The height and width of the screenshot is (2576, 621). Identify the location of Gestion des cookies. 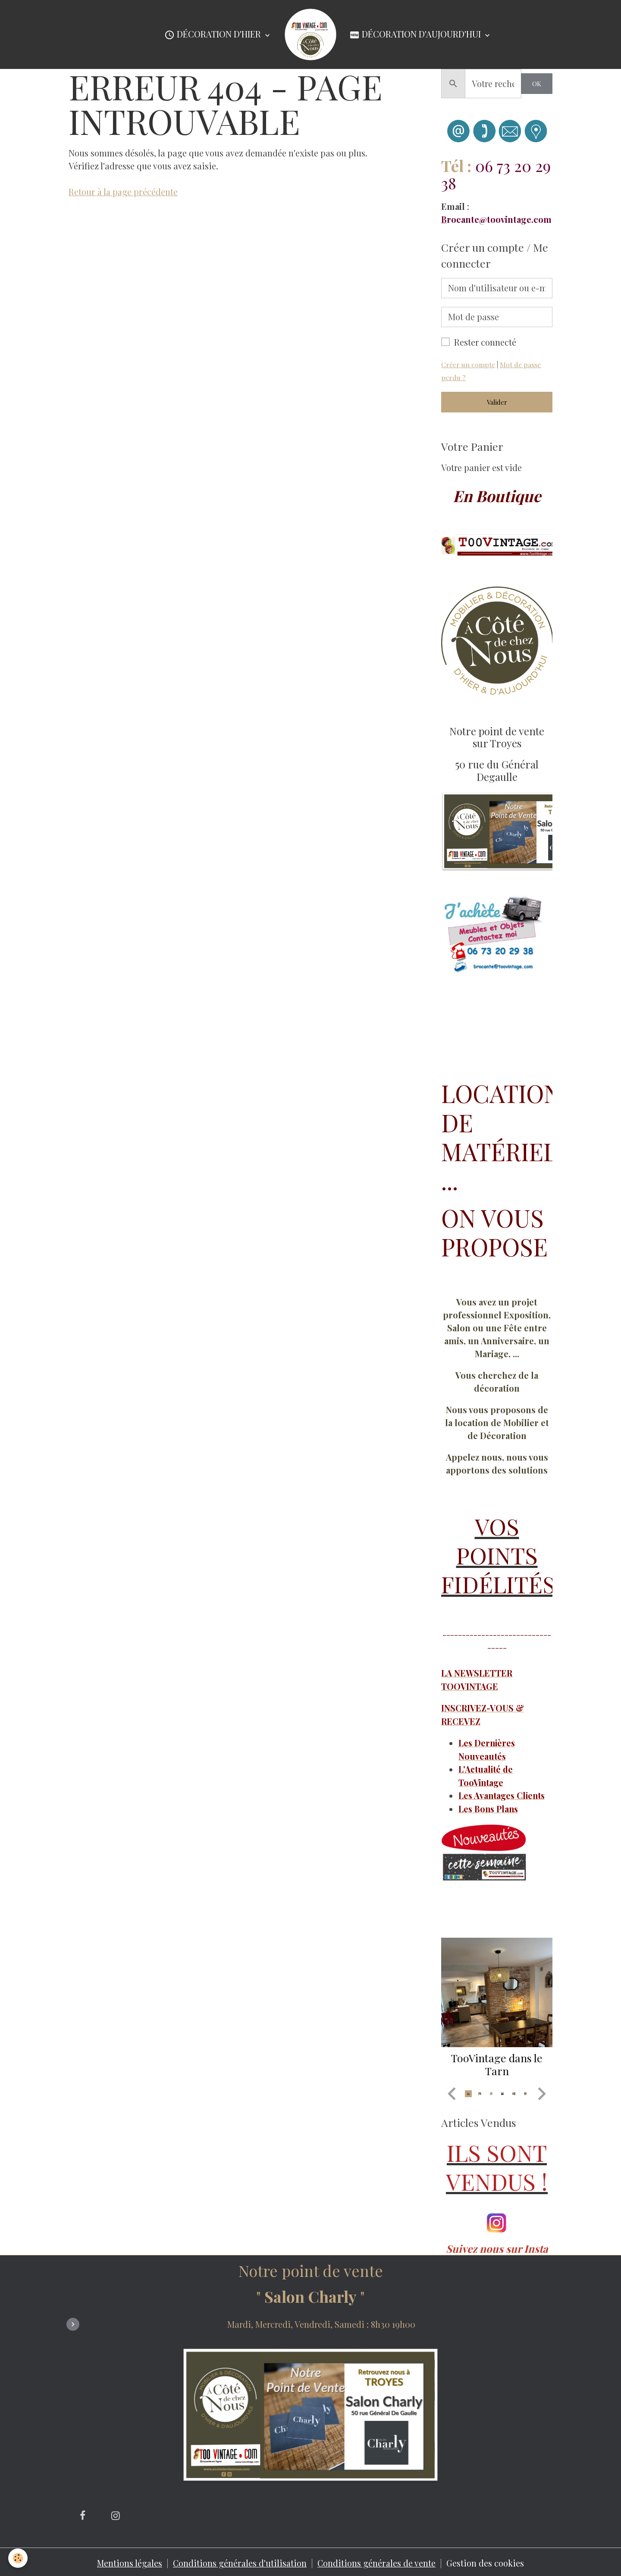
(486, 2561).